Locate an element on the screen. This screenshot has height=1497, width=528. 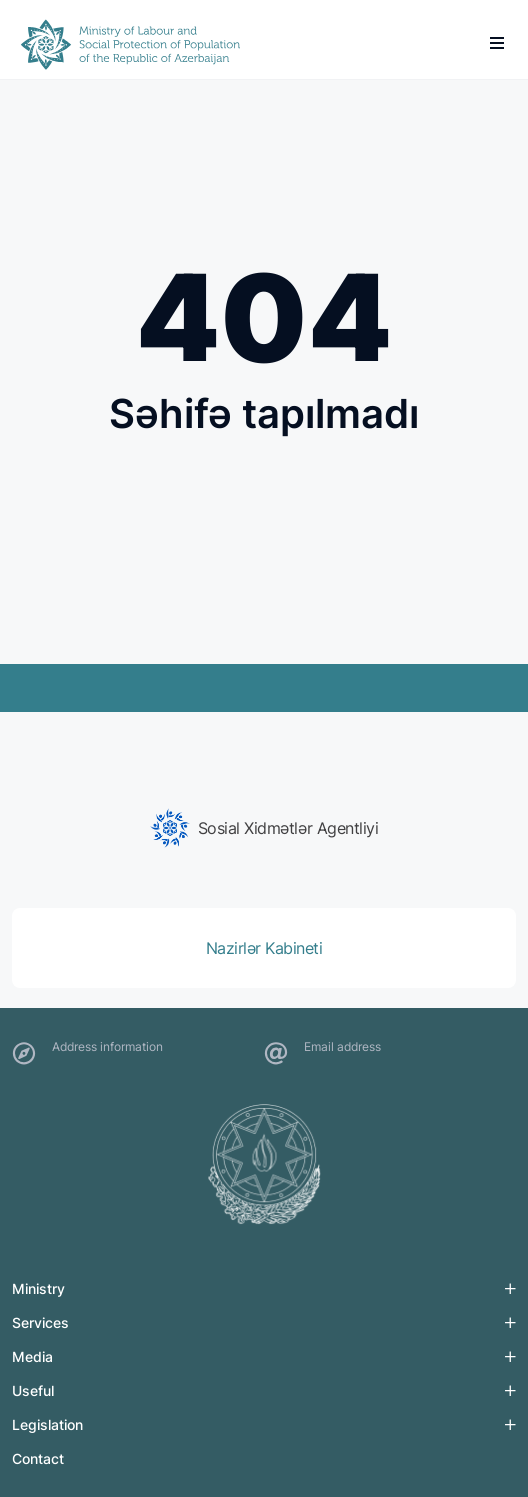
Useful is located at coordinates (33, 1390).